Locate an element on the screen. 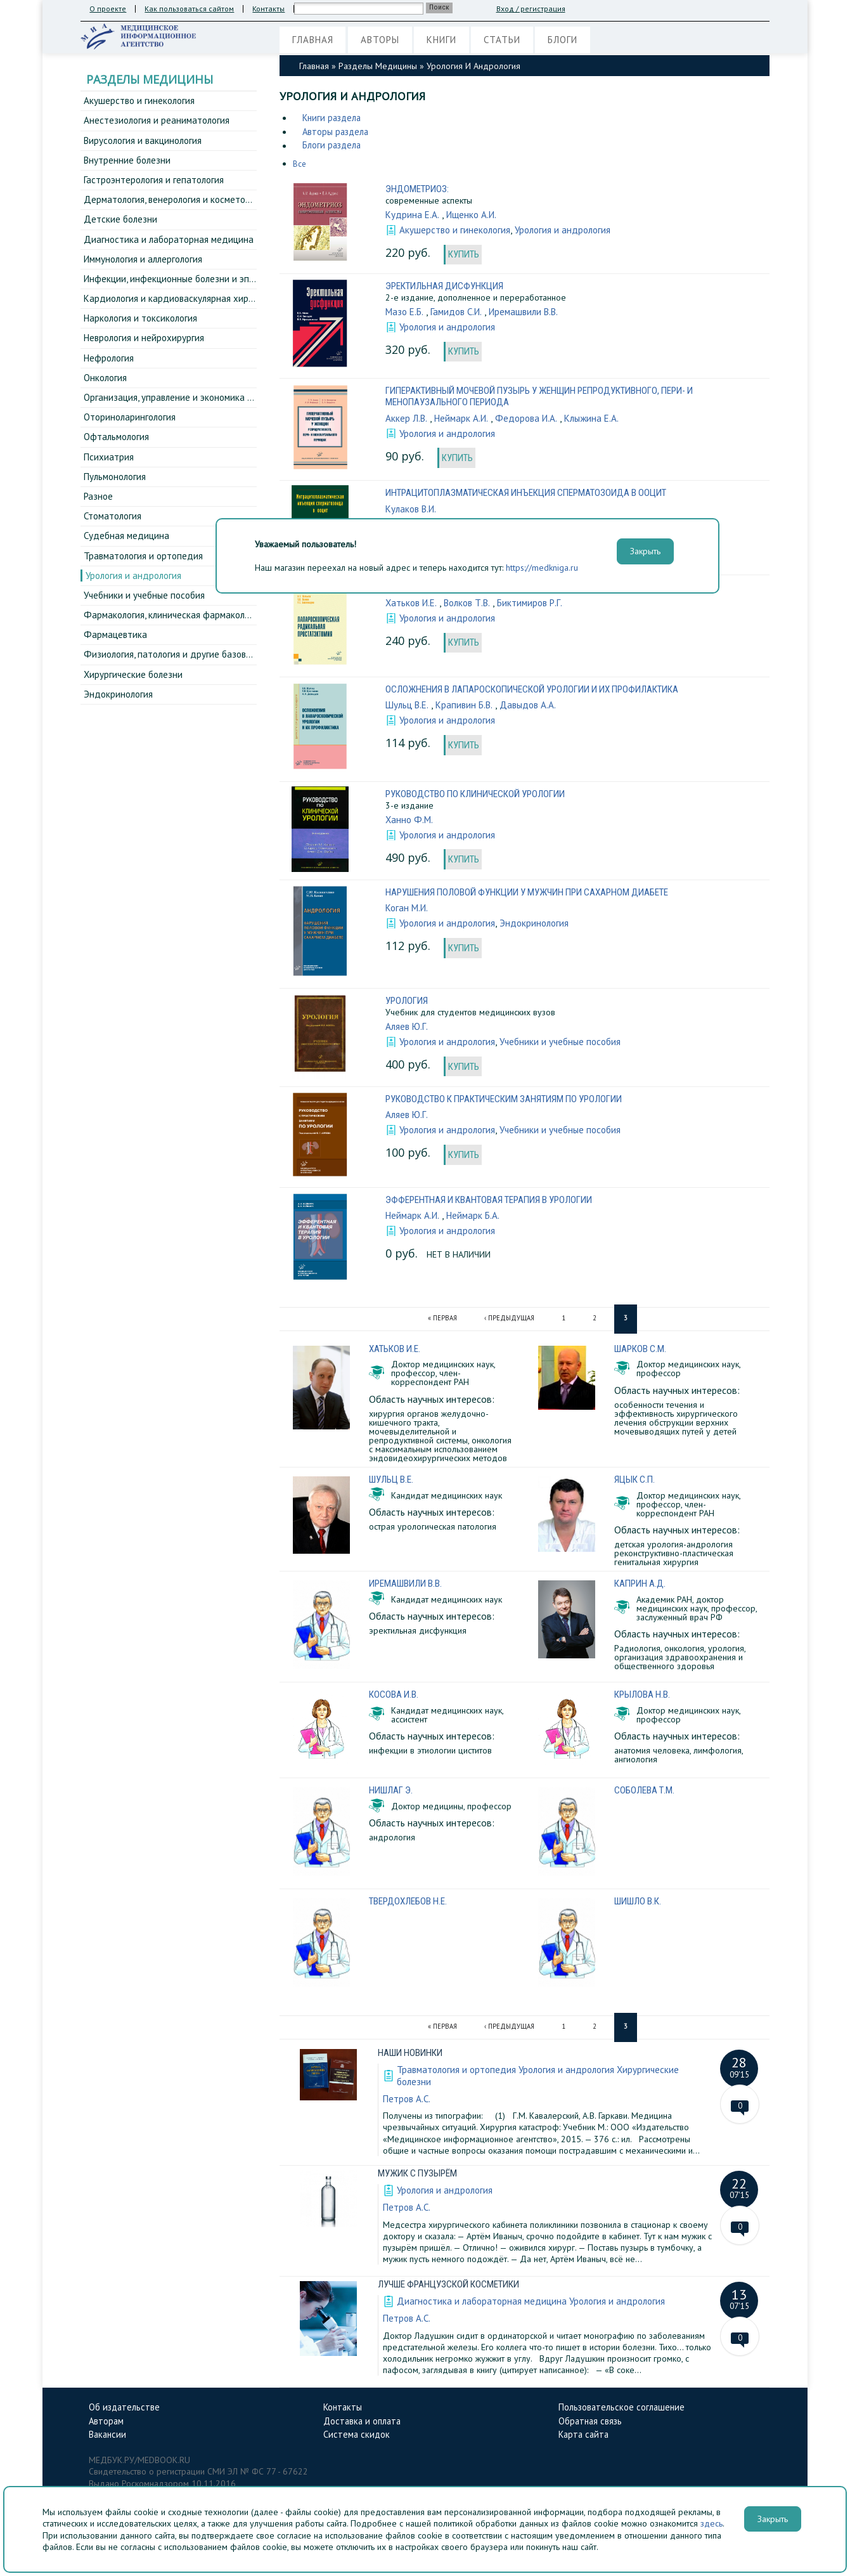 This screenshot has width=850, height=2576. Крапивин Б.В. is located at coordinates (467, 708).